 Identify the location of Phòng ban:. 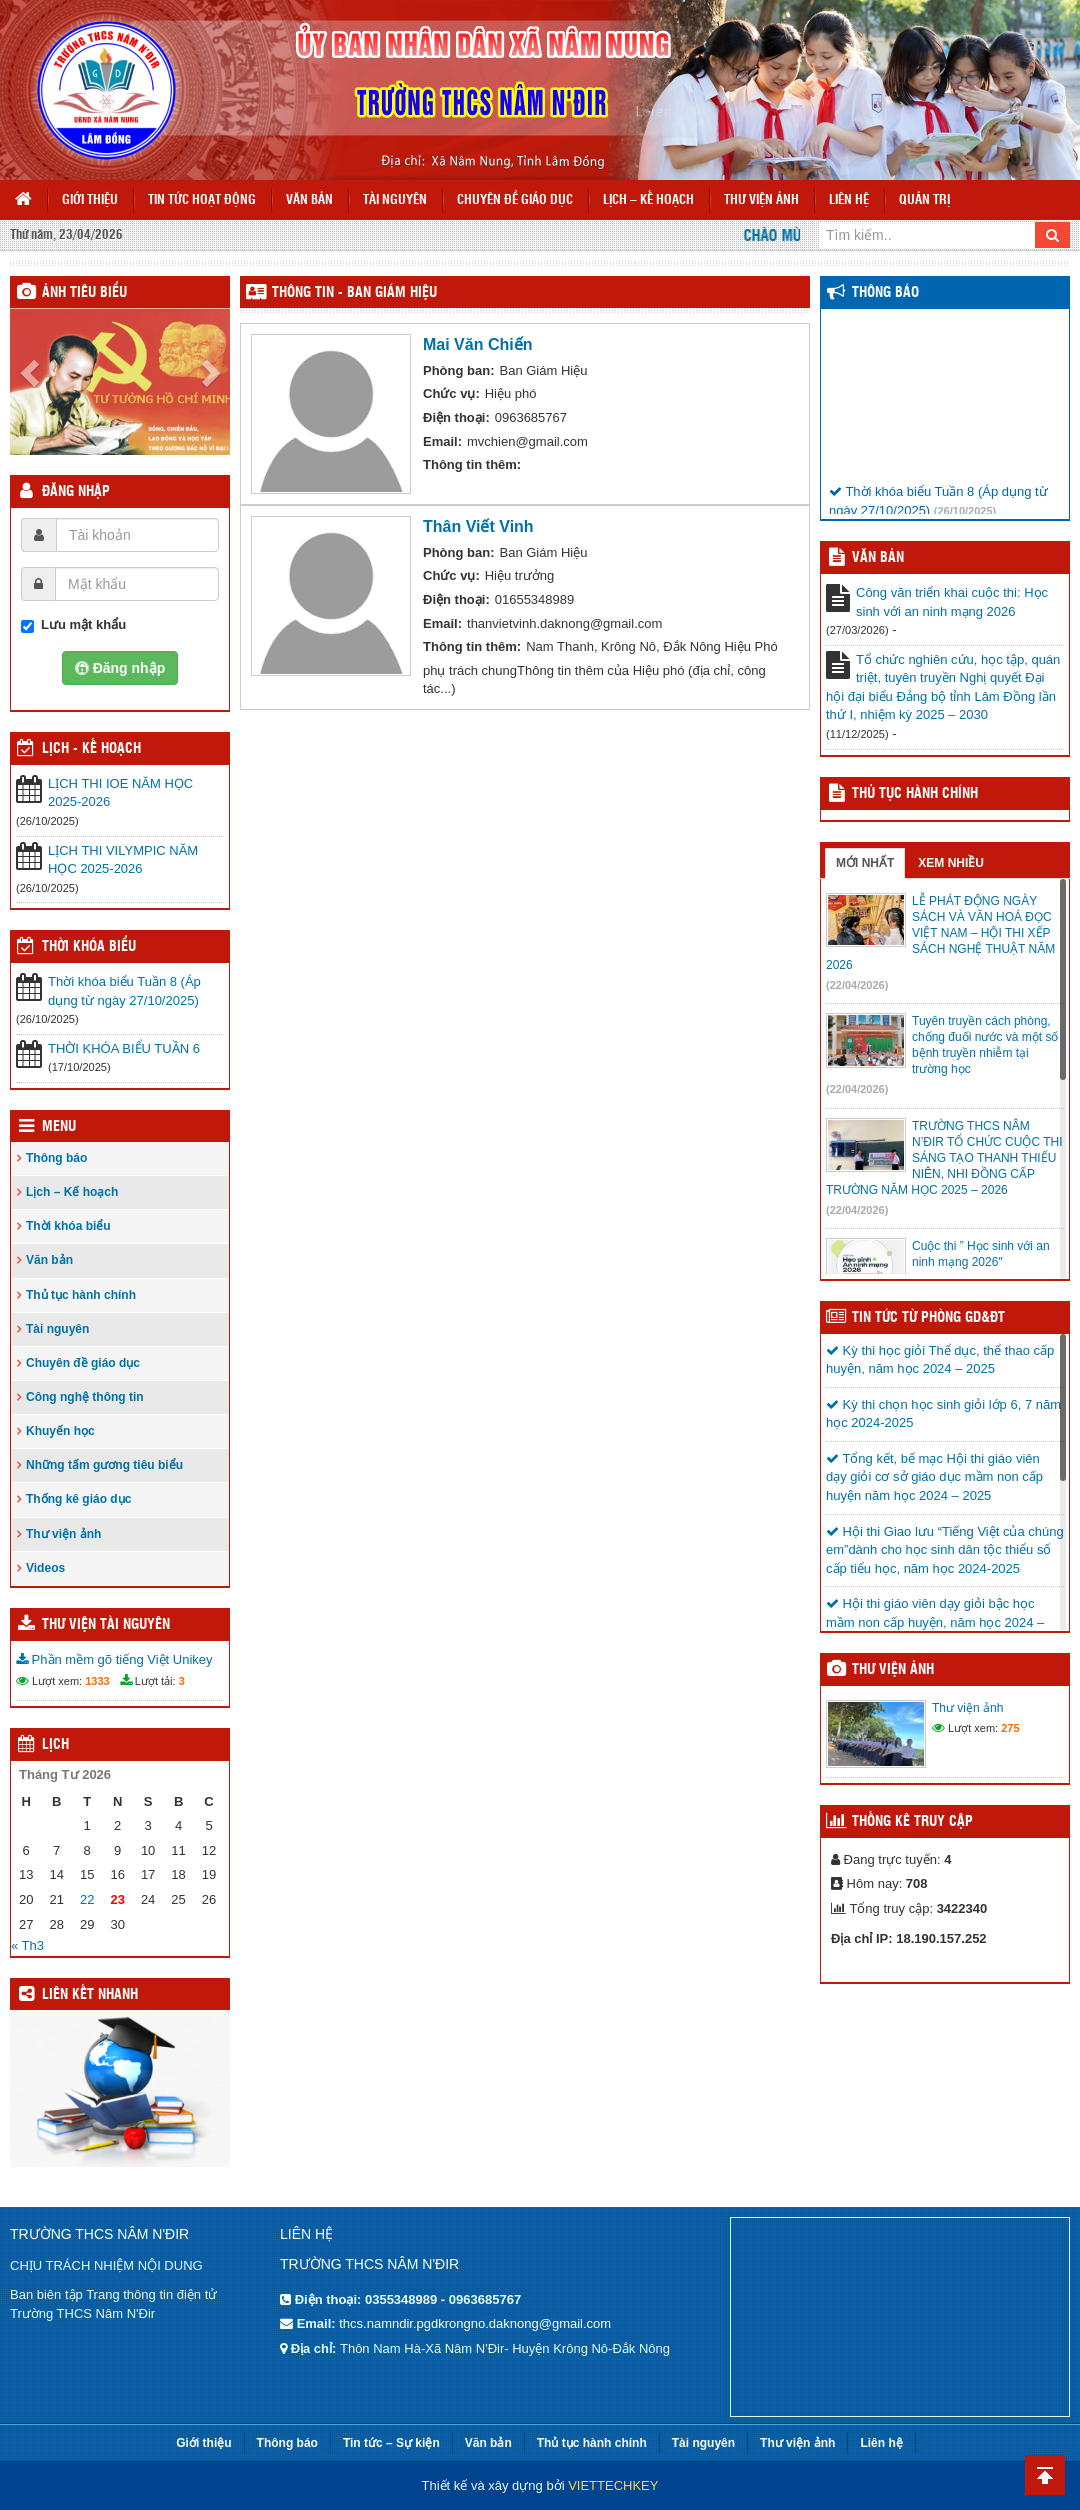
(459, 370).